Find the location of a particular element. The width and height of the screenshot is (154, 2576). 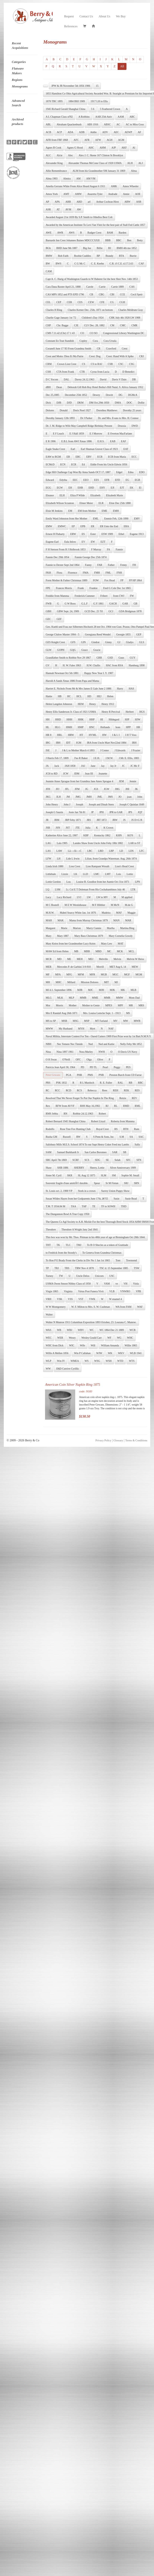

Mary Cornelia Gowdy is located at coordinates (121, 935).